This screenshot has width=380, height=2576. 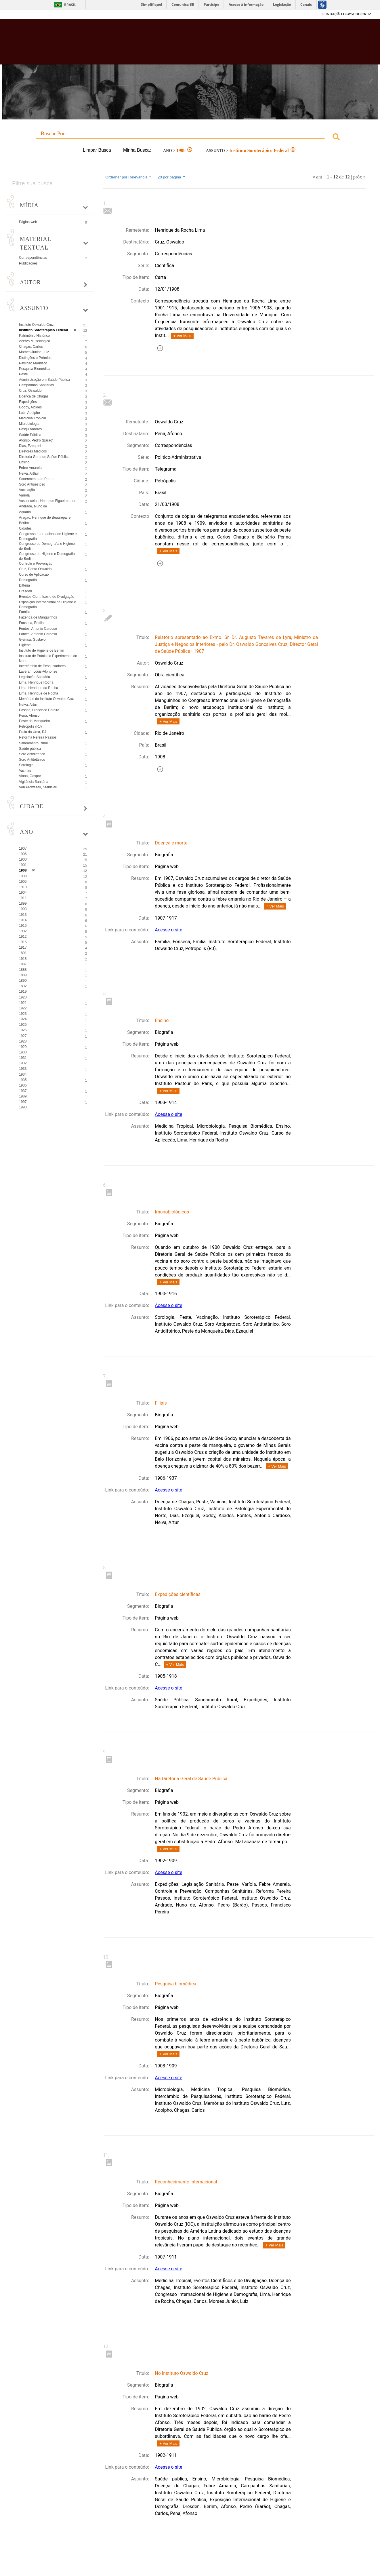 I want to click on 1920, so click(x=23, y=997).